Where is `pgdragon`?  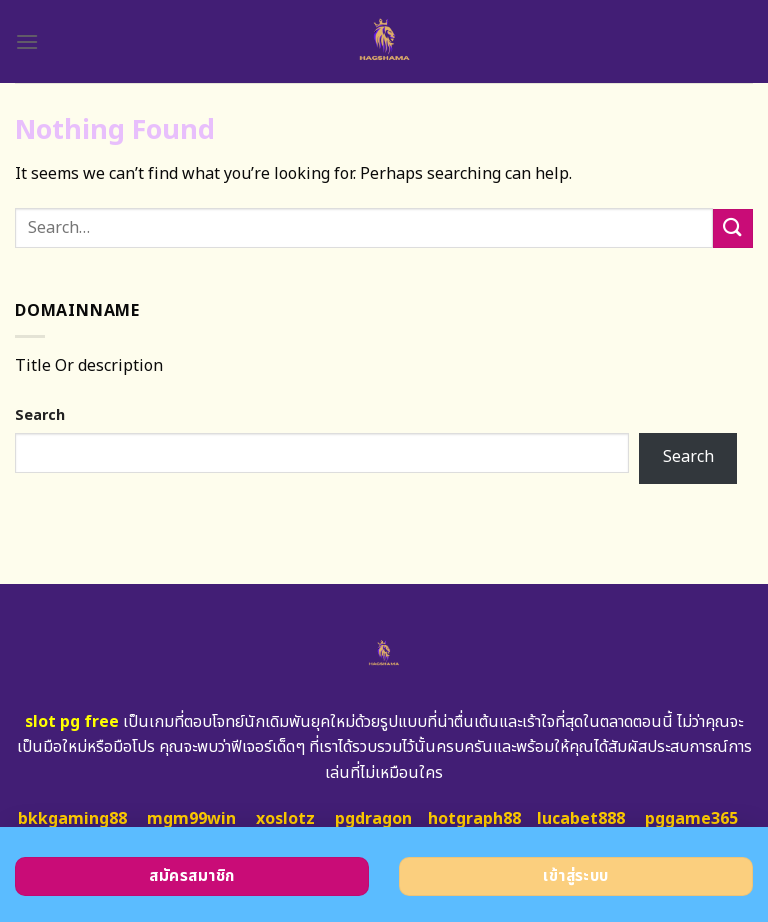 pgdragon is located at coordinates (373, 819).